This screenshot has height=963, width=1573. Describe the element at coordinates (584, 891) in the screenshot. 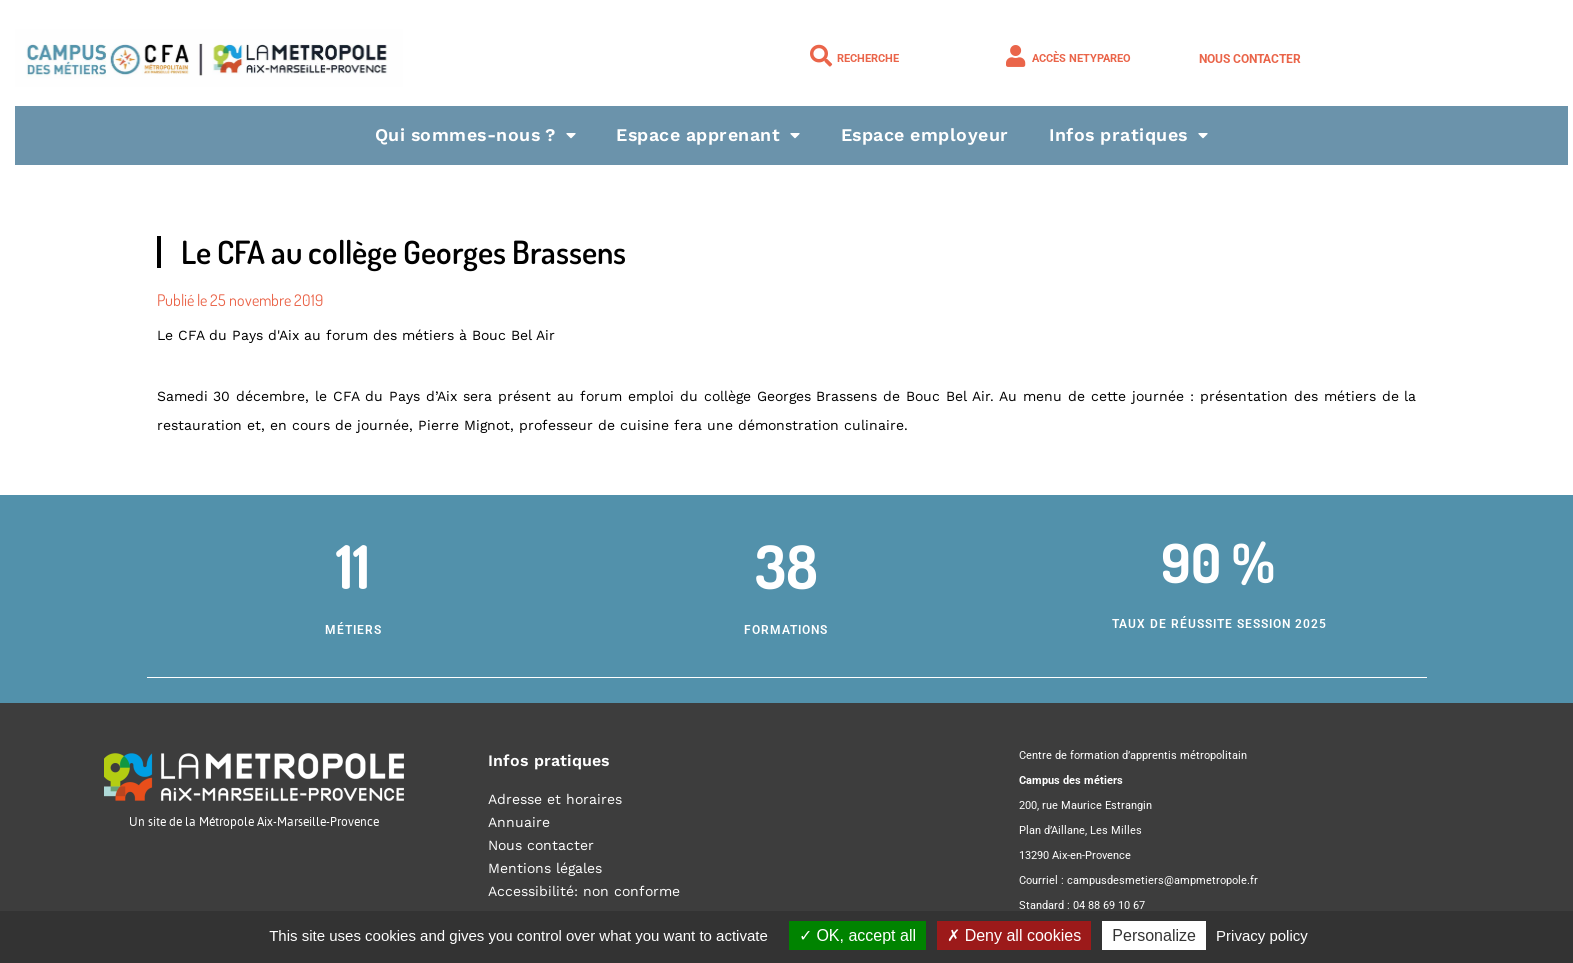

I see `Accessibilité: non conforme` at that location.